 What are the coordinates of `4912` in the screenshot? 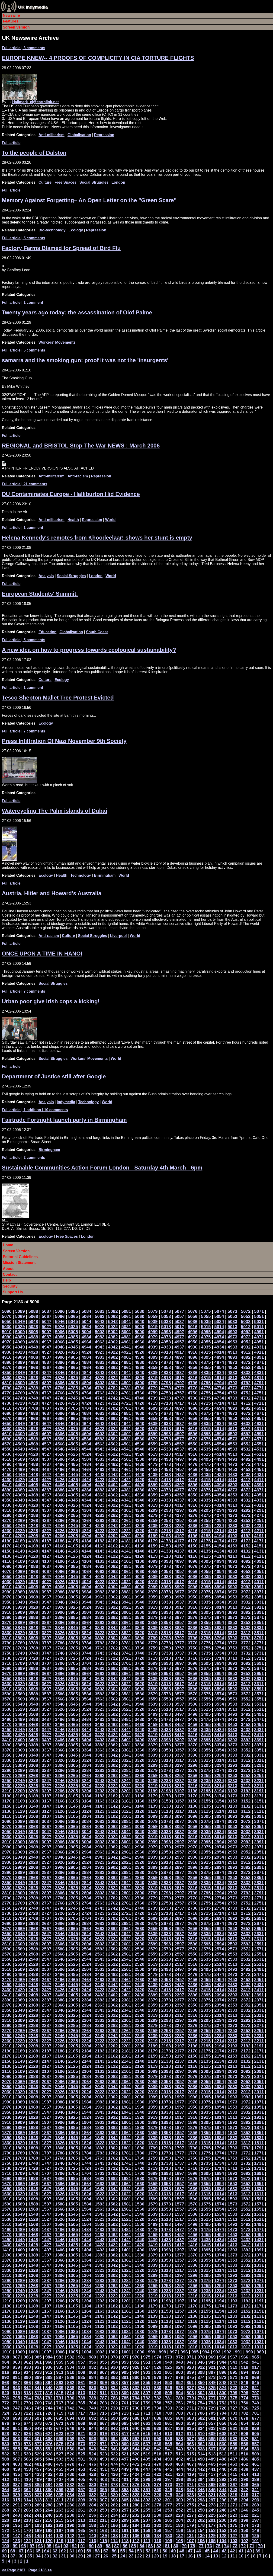 It's located at (246, 1352).